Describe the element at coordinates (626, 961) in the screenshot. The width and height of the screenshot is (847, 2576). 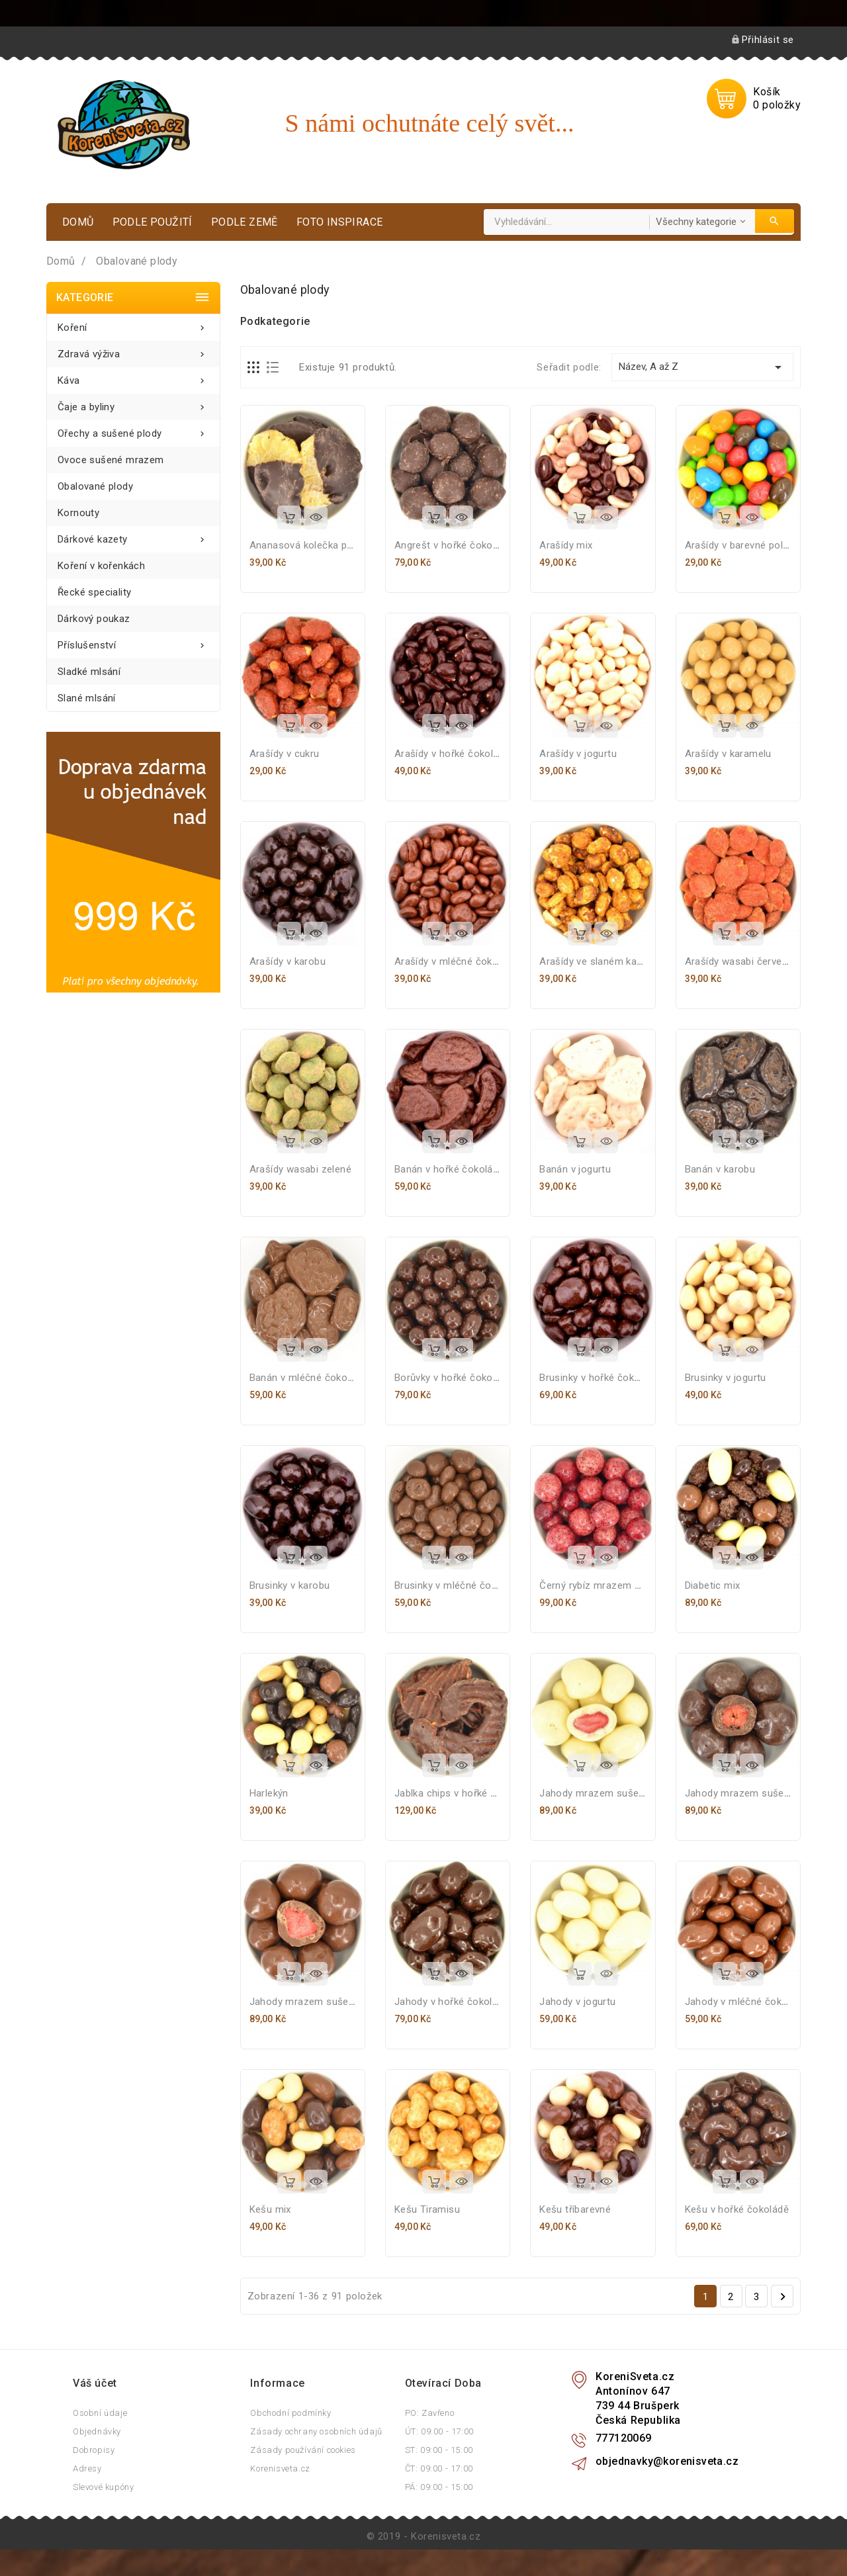
I see `Arašídy ve slaném karamelu s medem` at that location.